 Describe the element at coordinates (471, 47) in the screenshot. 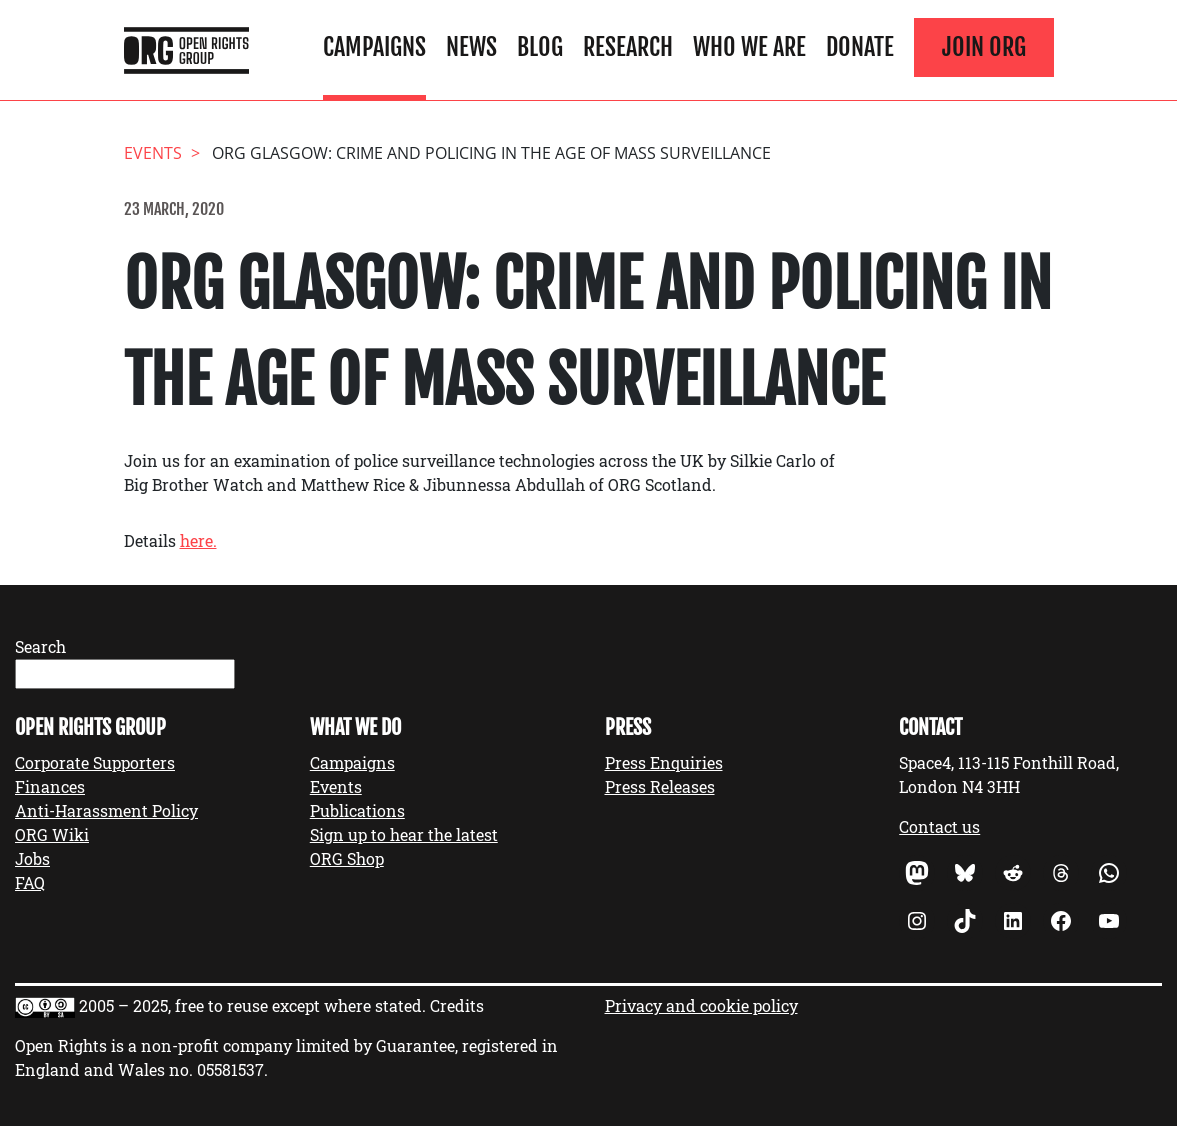

I see `News` at that location.